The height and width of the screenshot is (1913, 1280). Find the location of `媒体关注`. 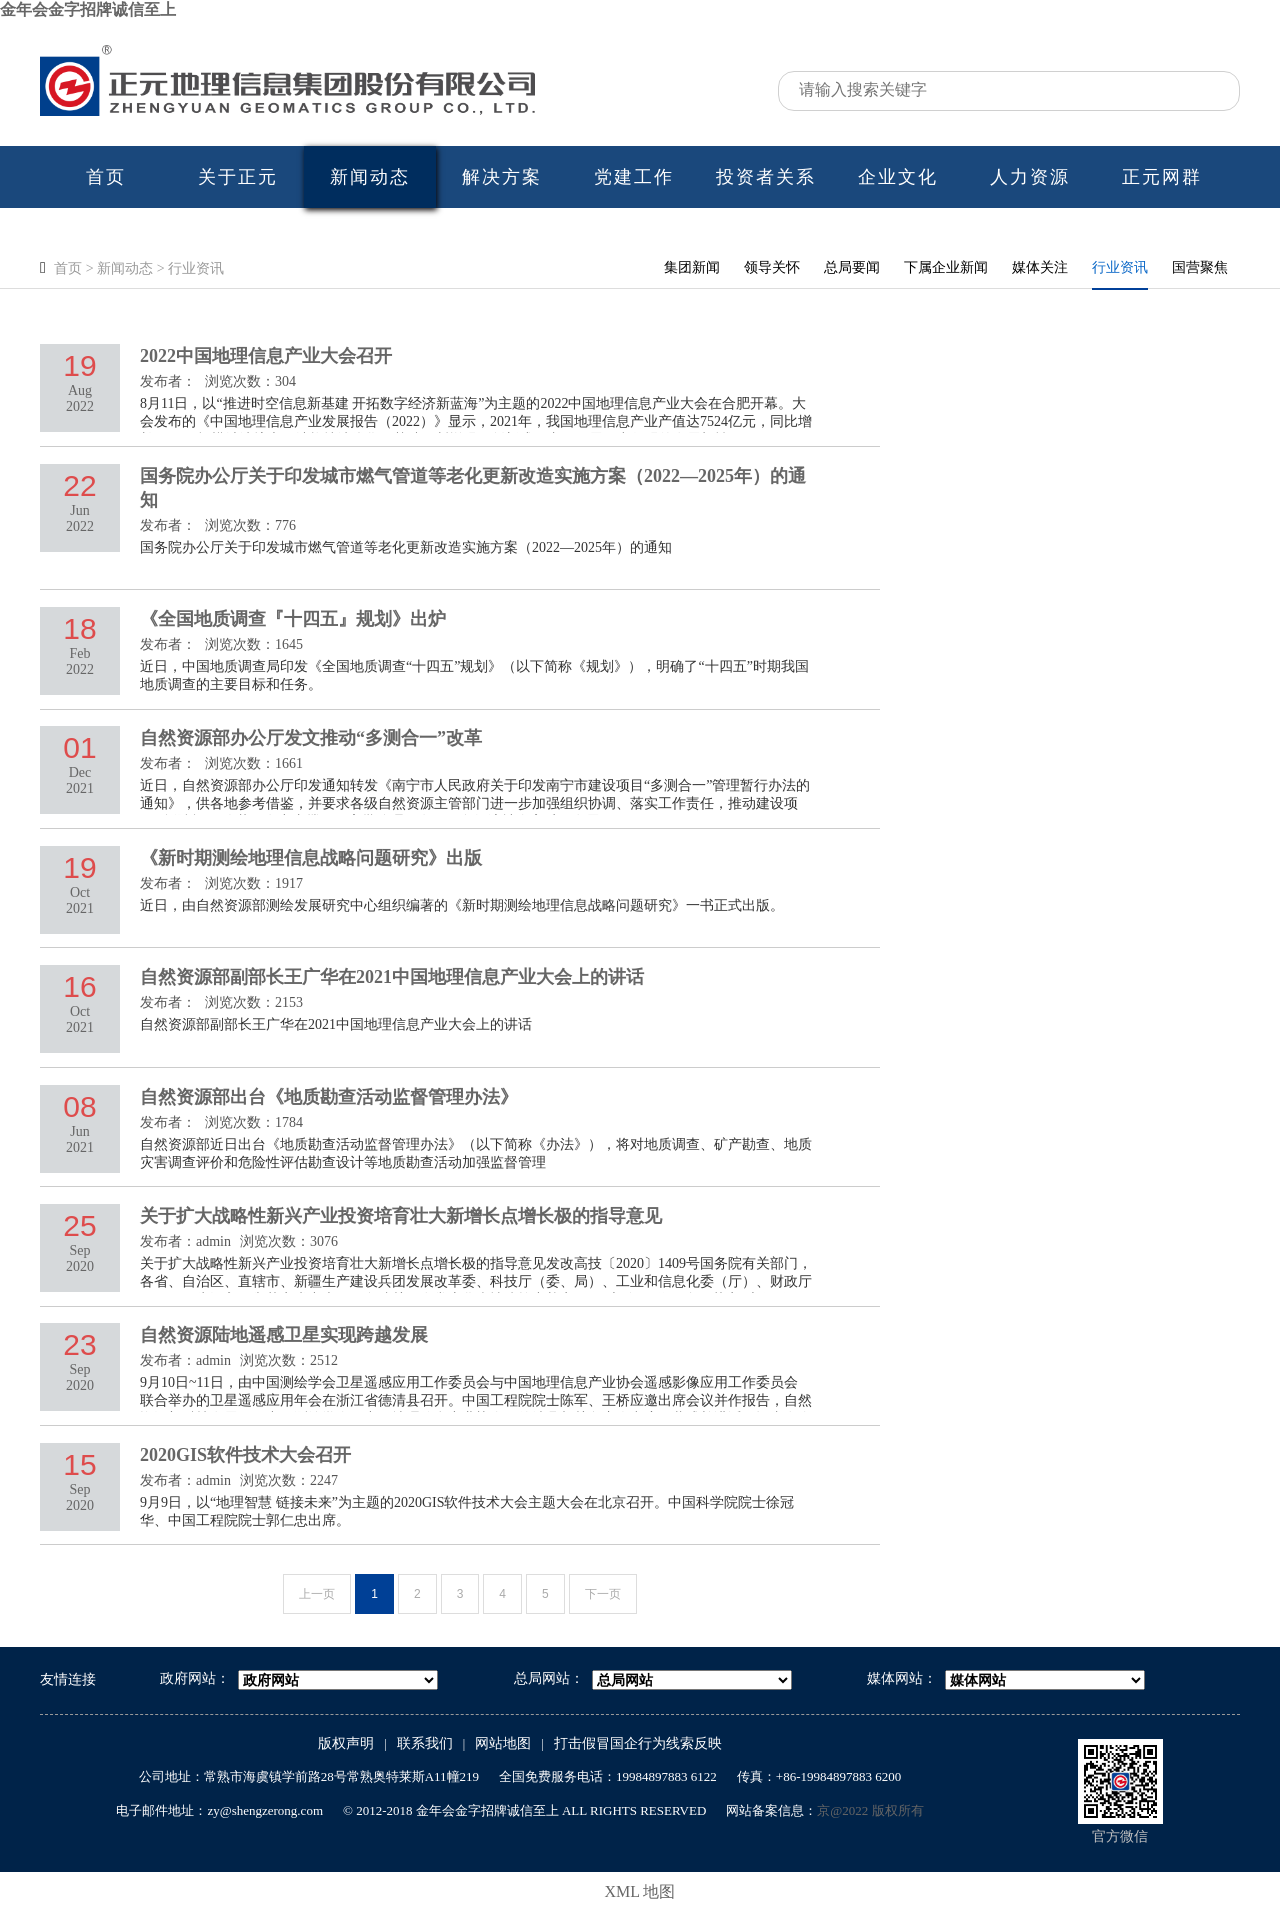

媒体关注 is located at coordinates (1040, 267).